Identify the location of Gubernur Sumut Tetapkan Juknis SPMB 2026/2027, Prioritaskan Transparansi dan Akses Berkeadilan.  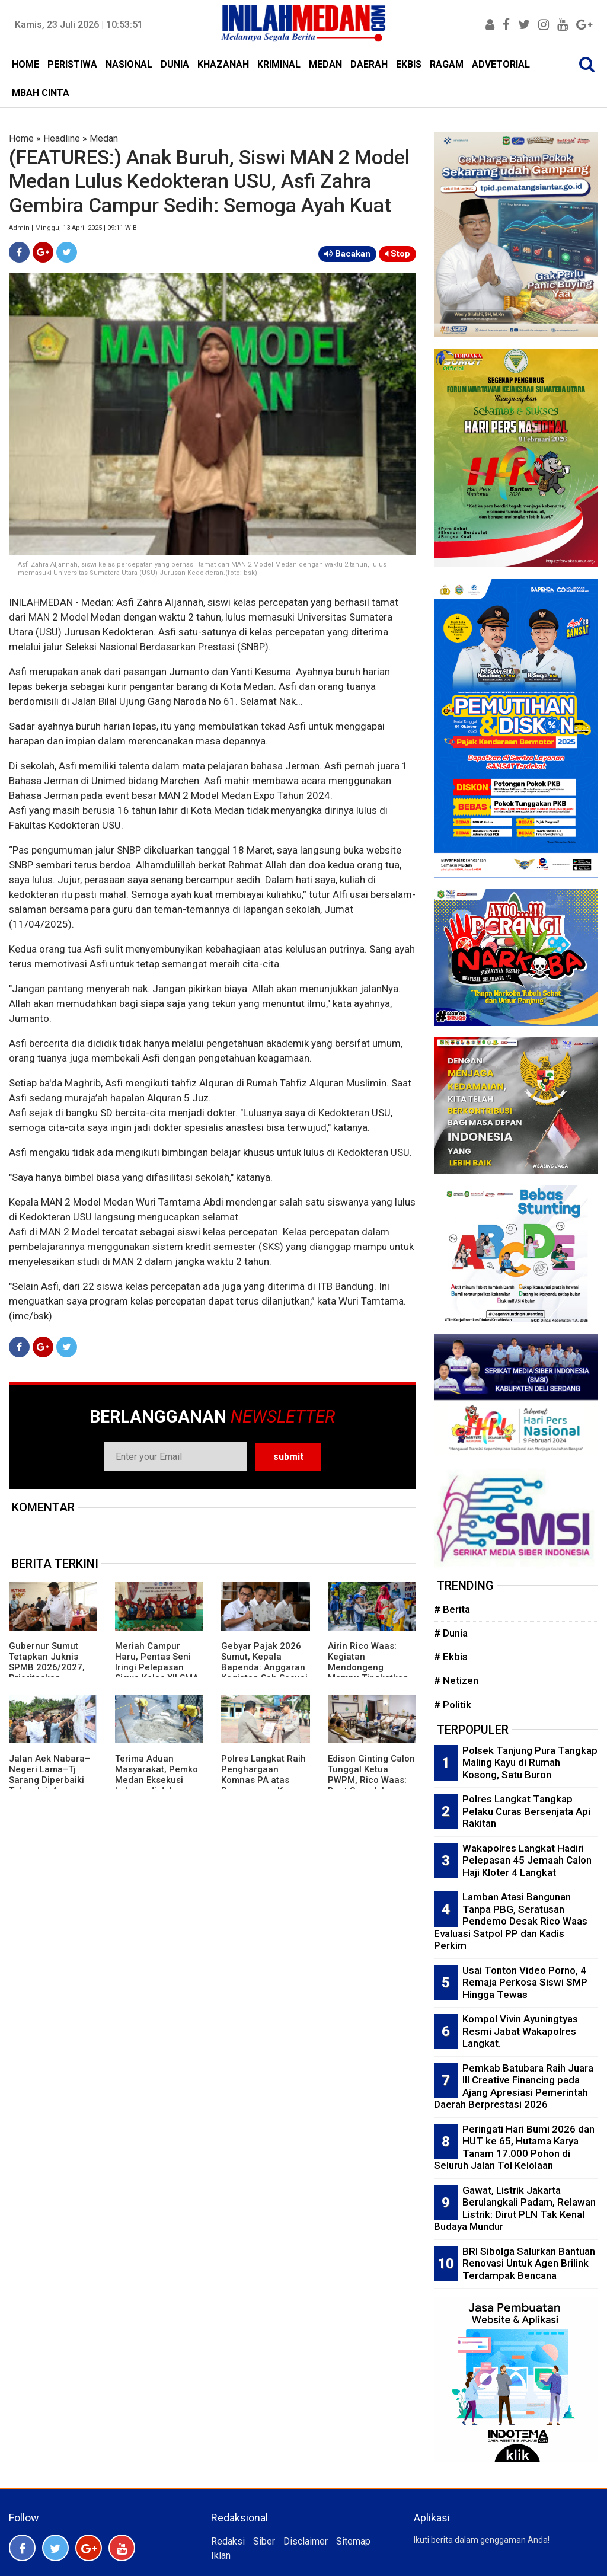
(48, 1673).